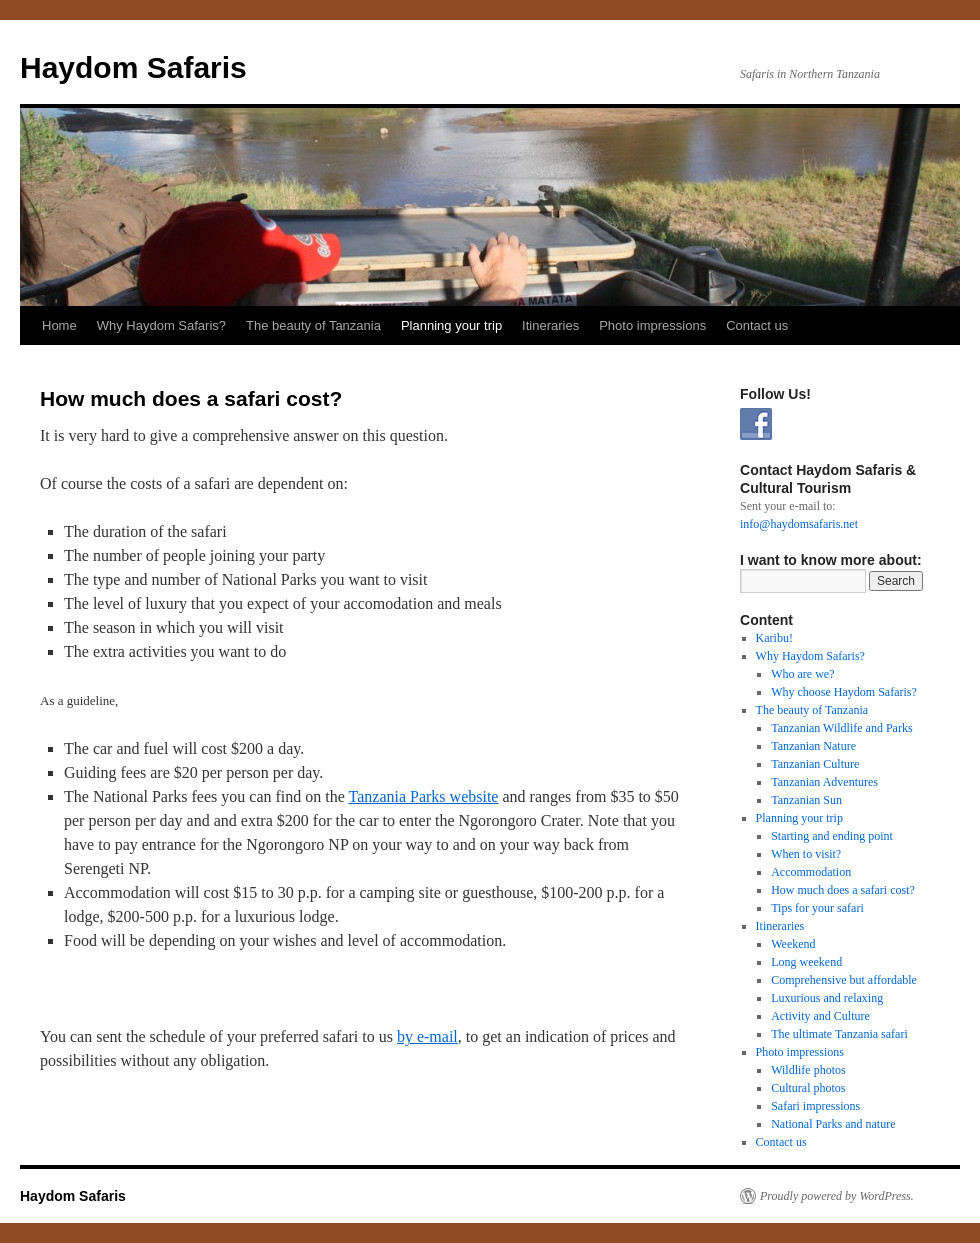 This screenshot has width=980, height=1243. What do you see at coordinates (811, 872) in the screenshot?
I see `Accommodation` at bounding box center [811, 872].